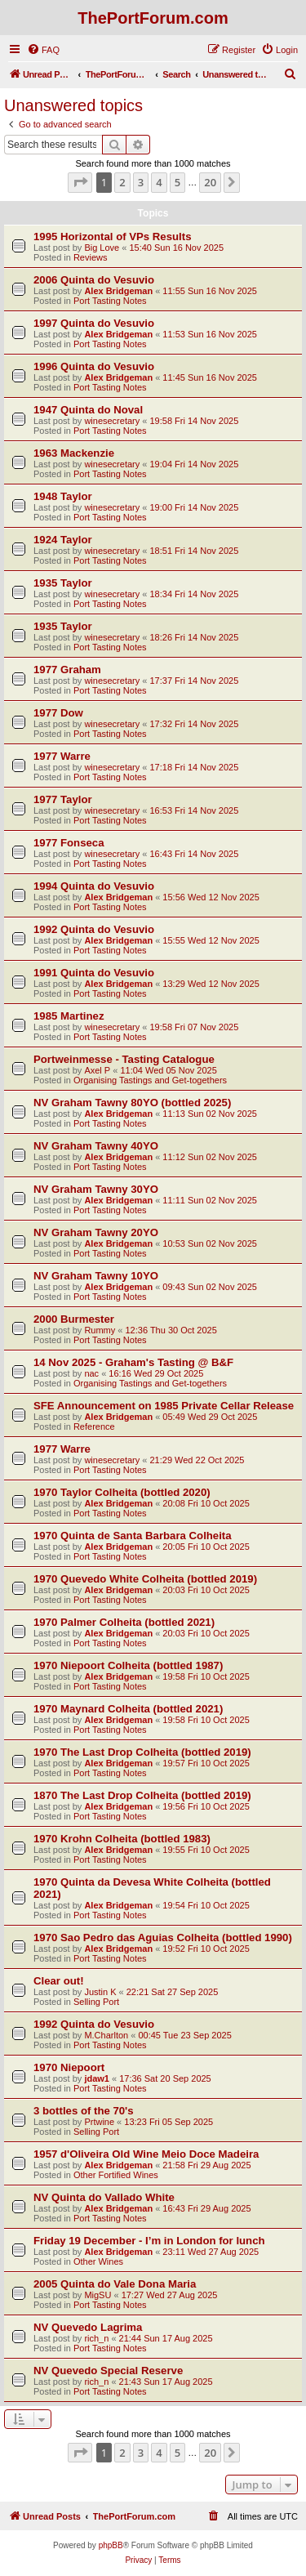 Image resolution: width=306 pixels, height=2576 pixels. Describe the element at coordinates (132, 1535) in the screenshot. I see `1970 Quinta de Santa Barbara Colheita` at that location.